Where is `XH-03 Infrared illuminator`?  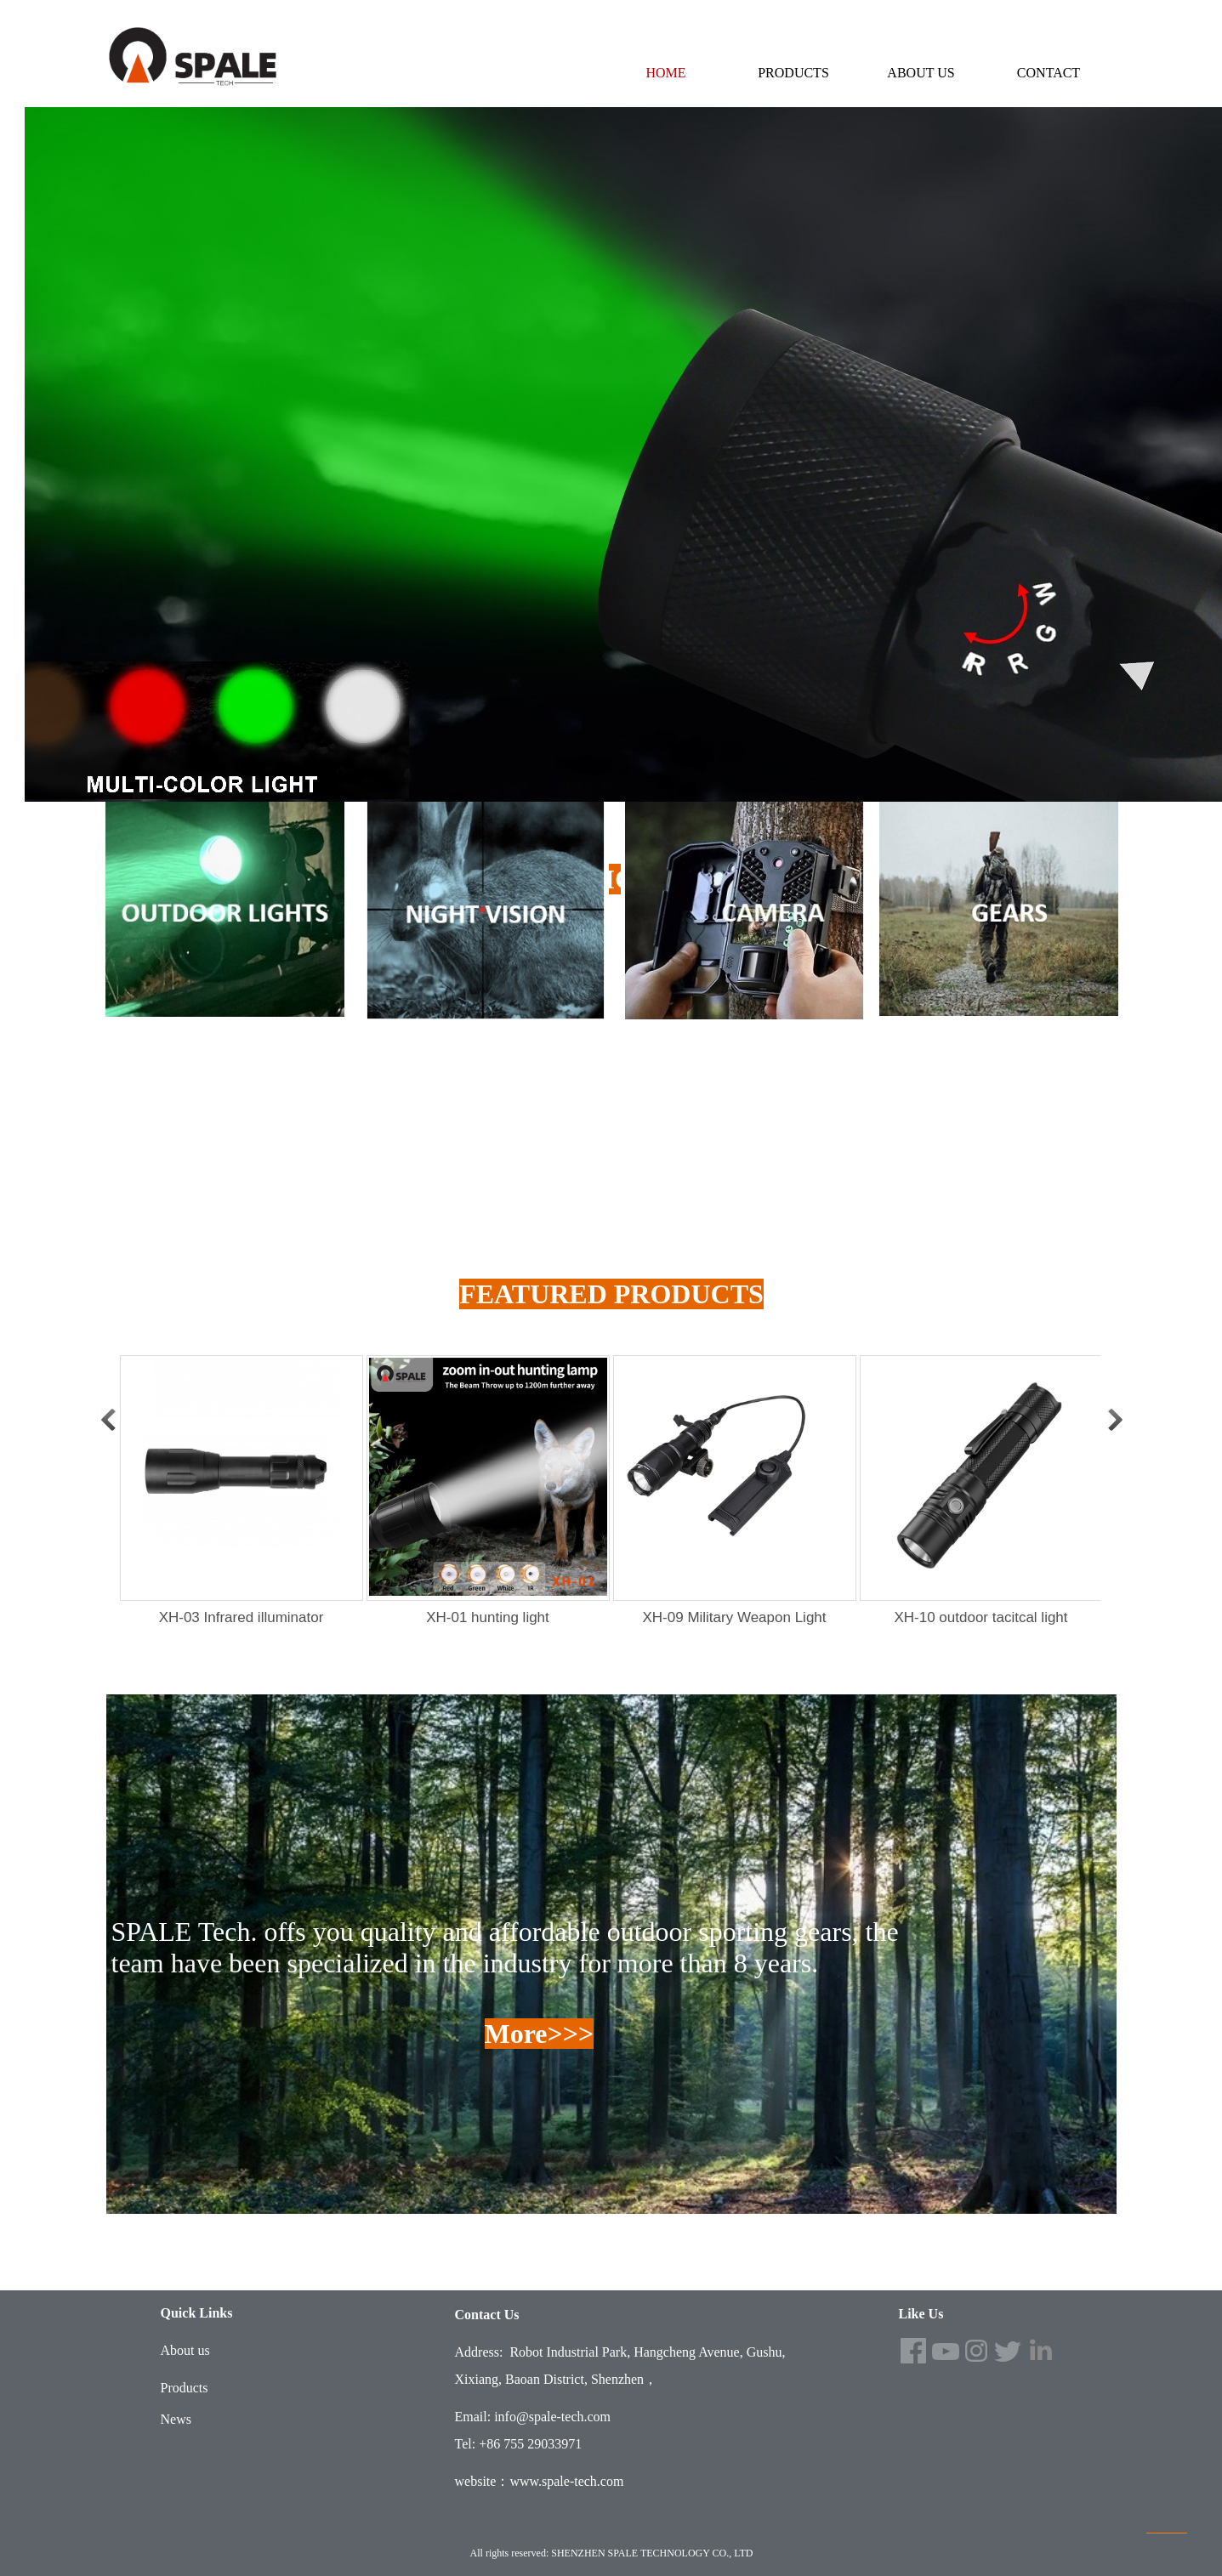 XH-03 Infrared illuminator is located at coordinates (241, 1617).